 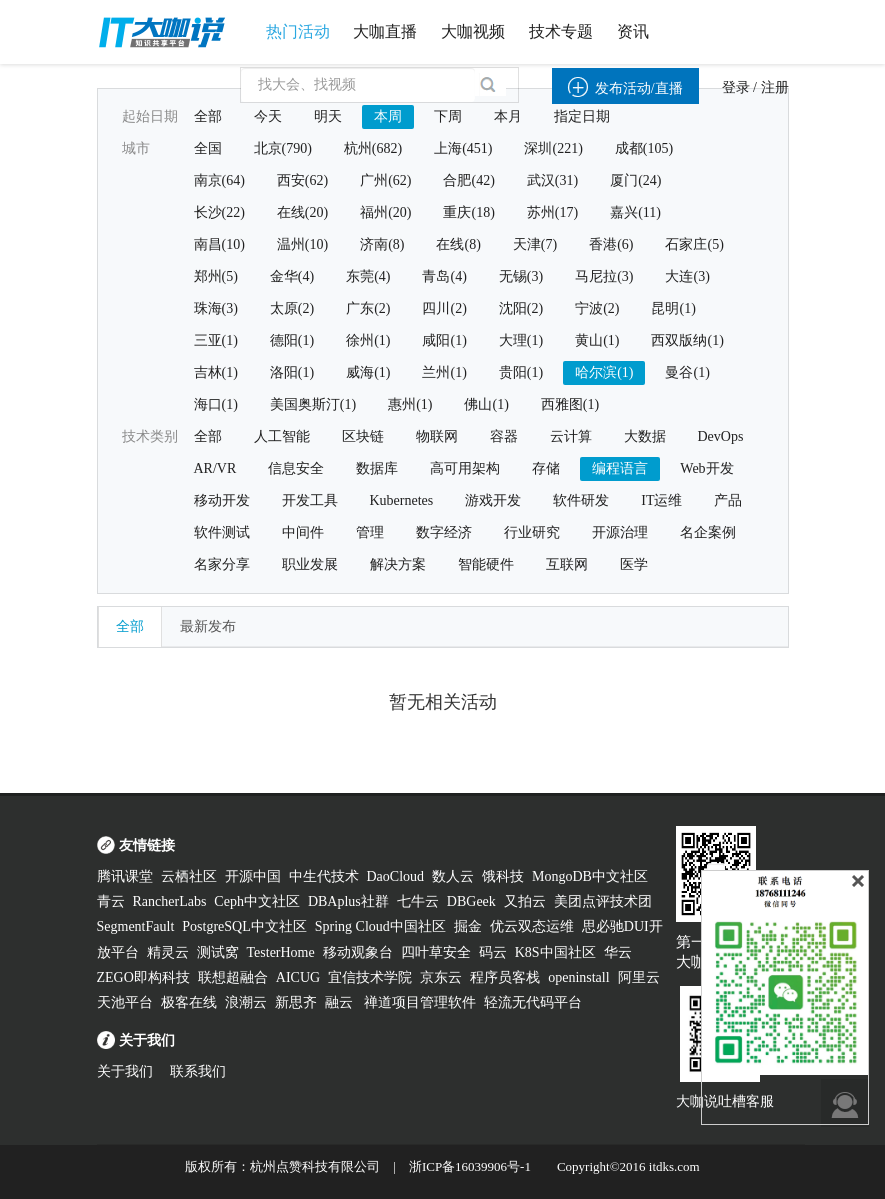 What do you see at coordinates (493, 500) in the screenshot?
I see `游戏开发` at bounding box center [493, 500].